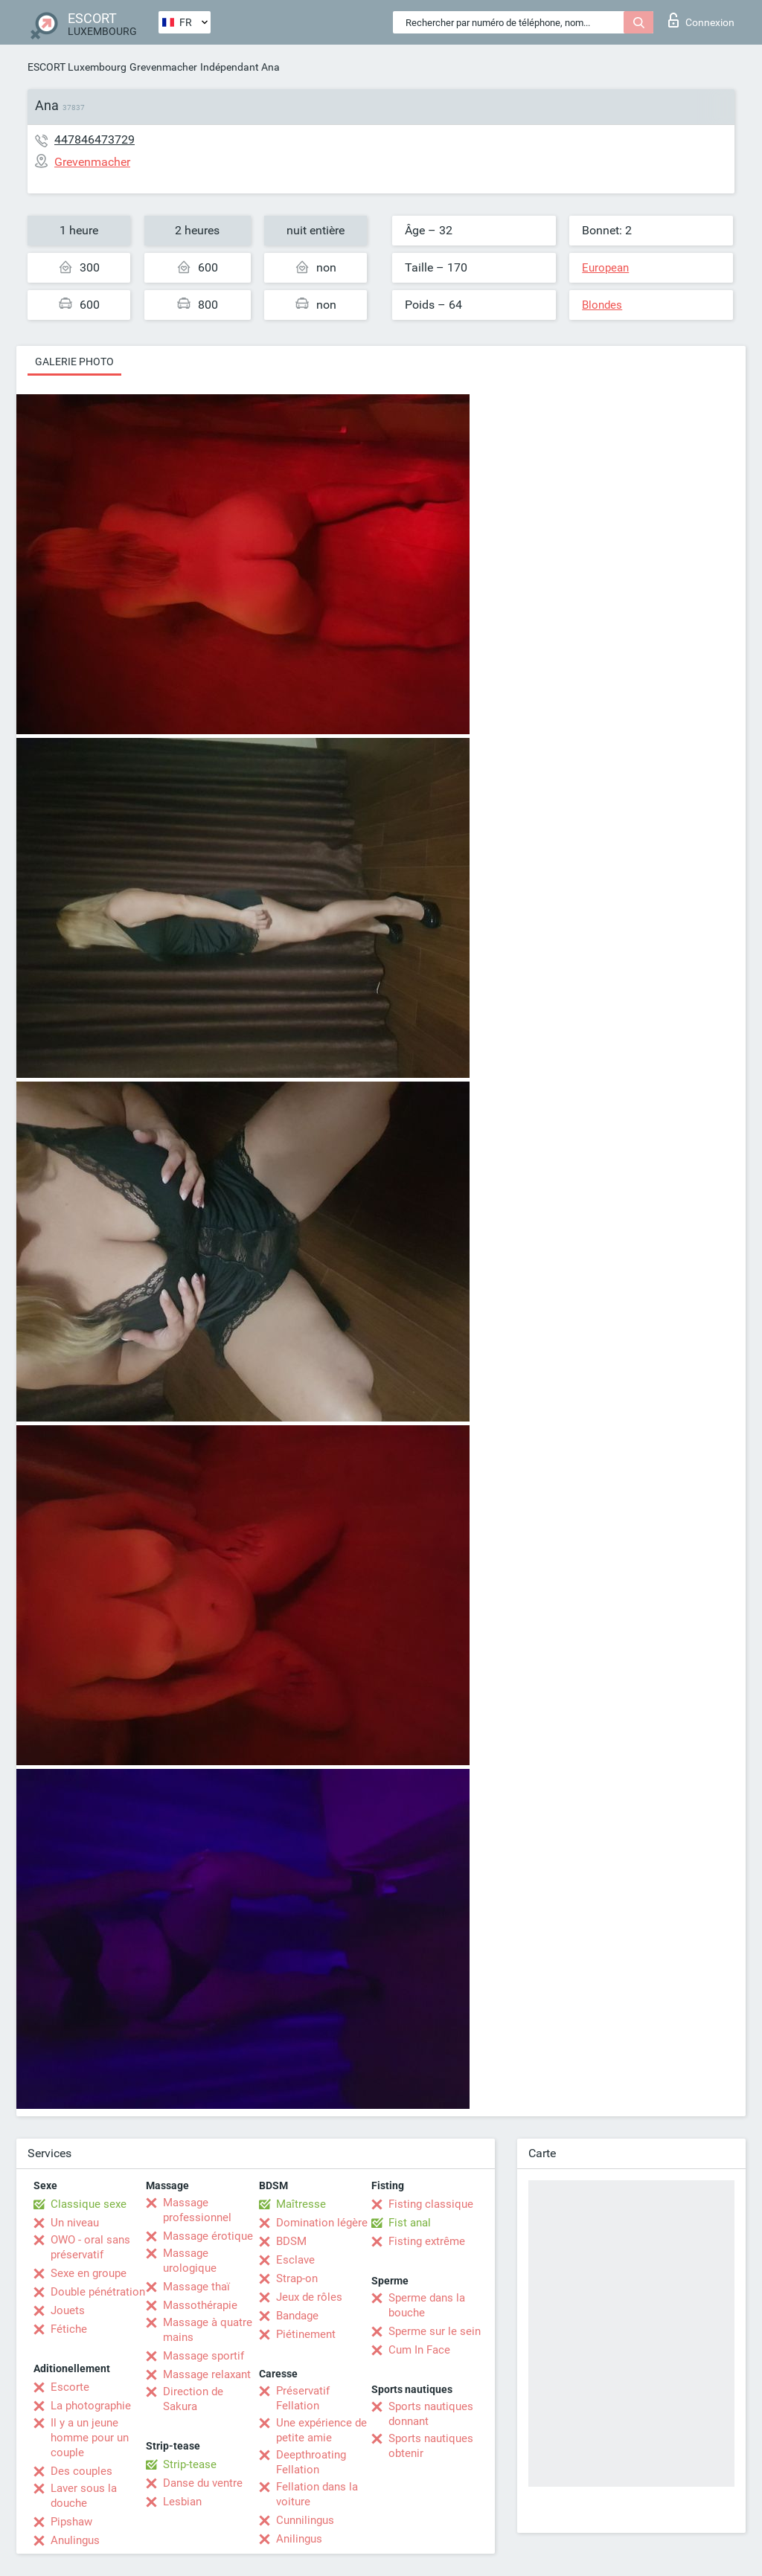 The image size is (762, 2576). Describe the element at coordinates (317, 2494) in the screenshot. I see `Fellation dans la voiture` at that location.